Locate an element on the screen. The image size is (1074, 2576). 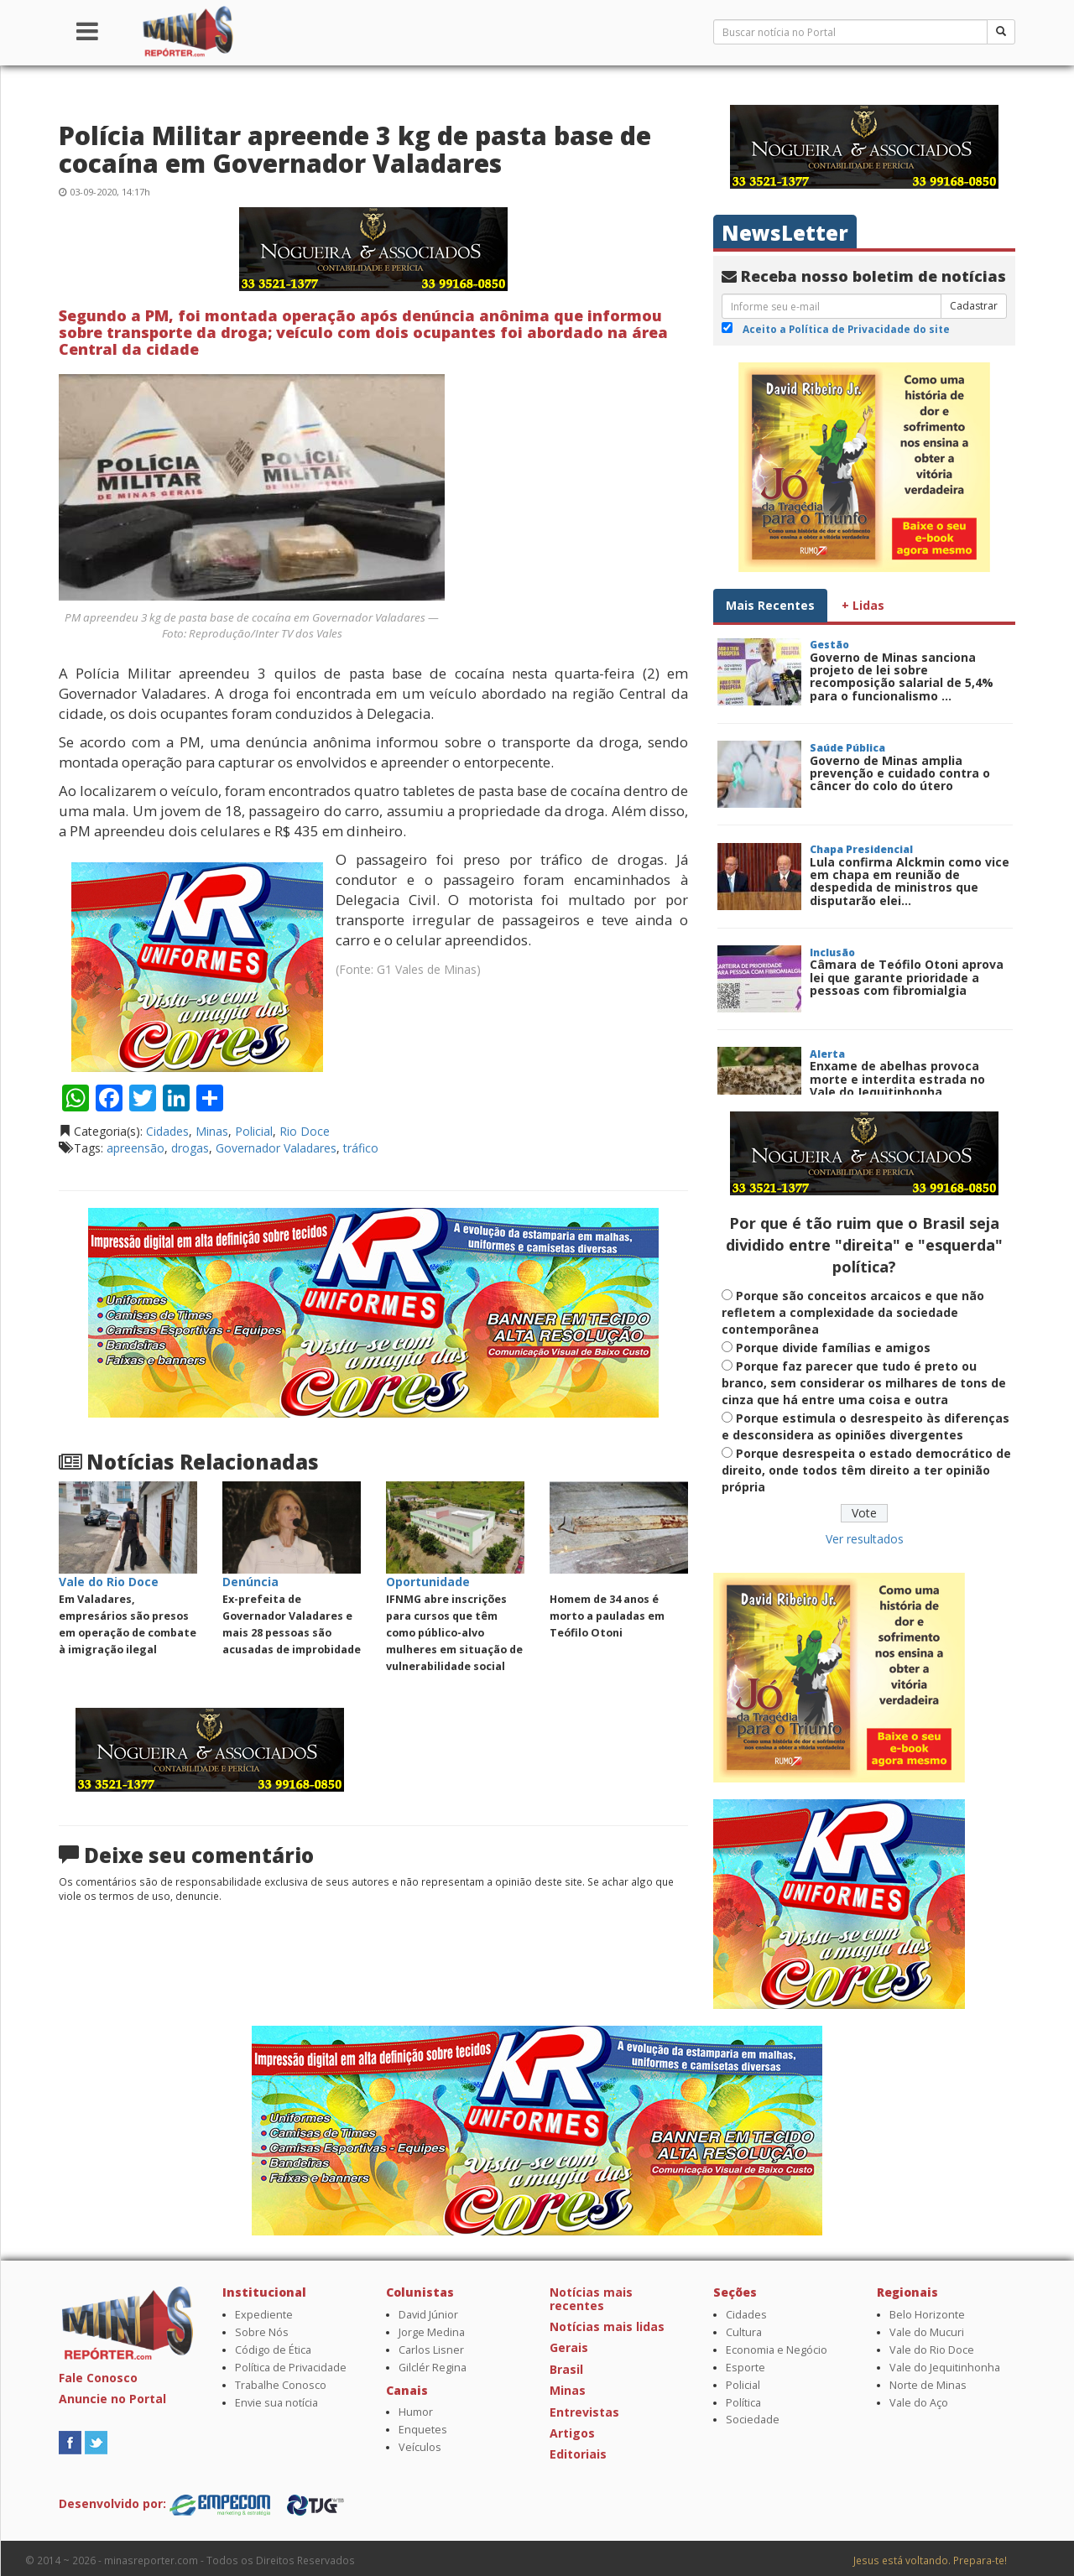
Veículos is located at coordinates (420, 2447).